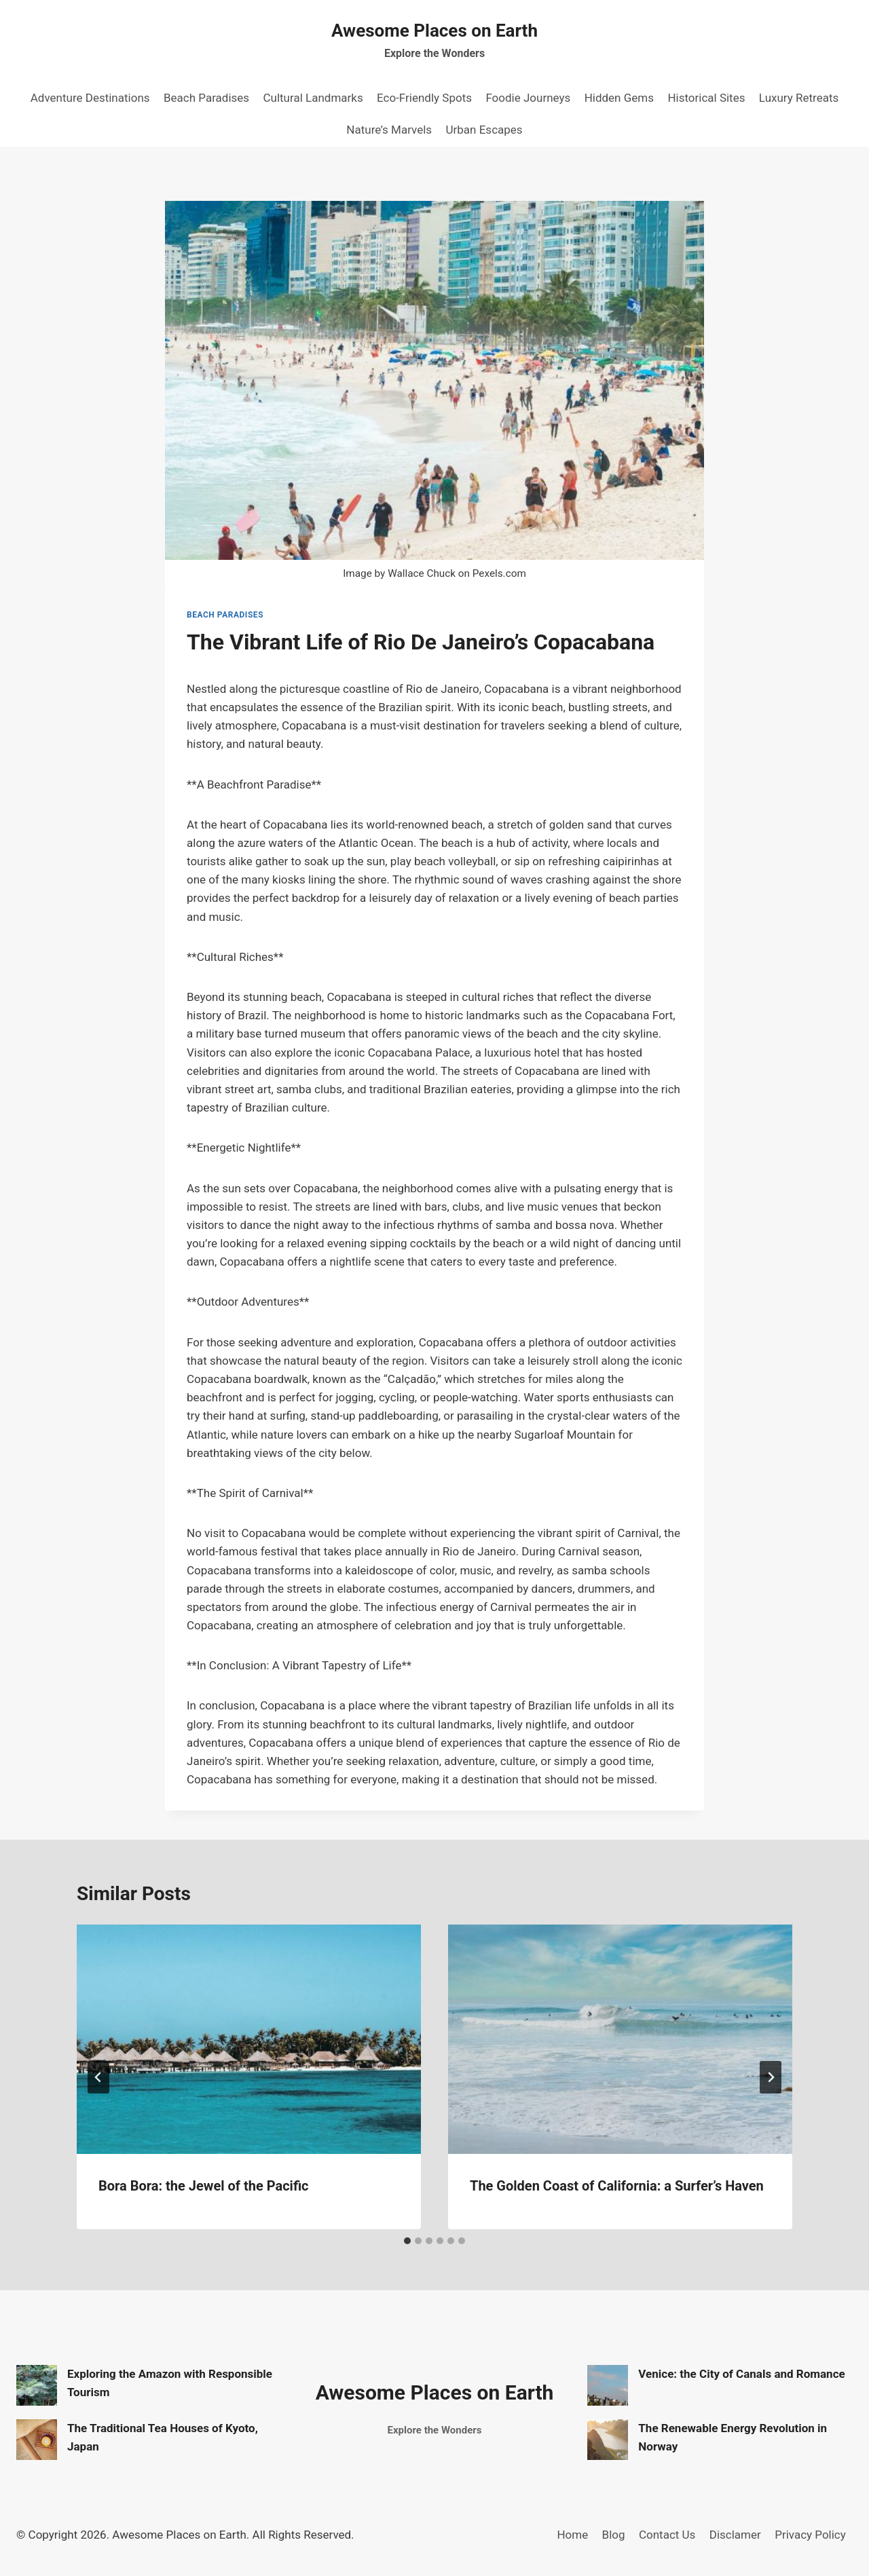 Image resolution: width=869 pixels, height=2576 pixels. What do you see at coordinates (667, 2534) in the screenshot?
I see `Contact Us` at bounding box center [667, 2534].